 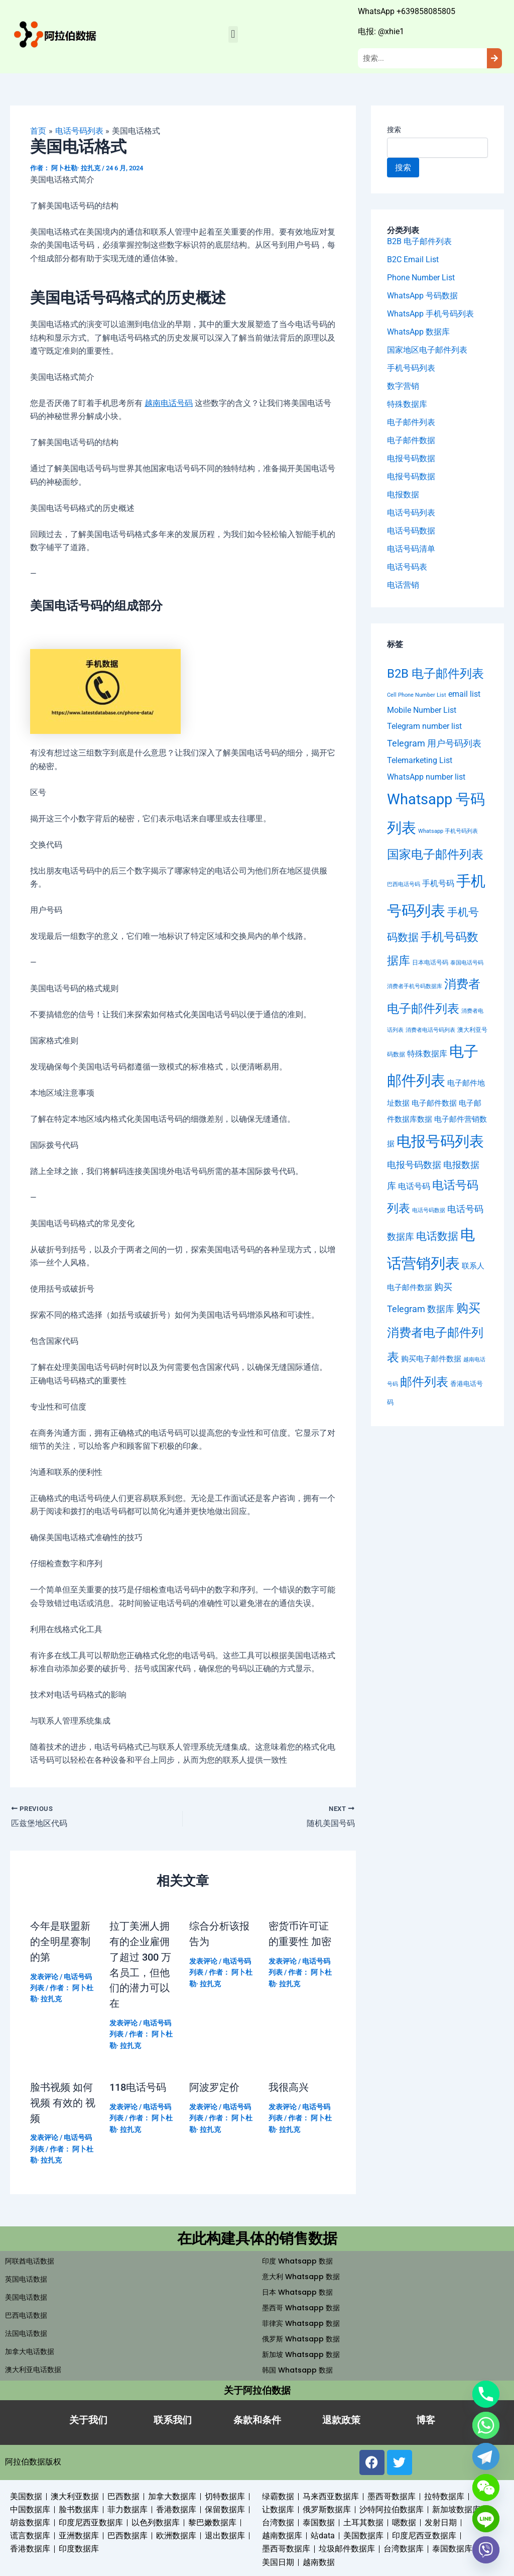 I want to click on Telegram number list [Telegram number list (23 项)], so click(x=424, y=726).